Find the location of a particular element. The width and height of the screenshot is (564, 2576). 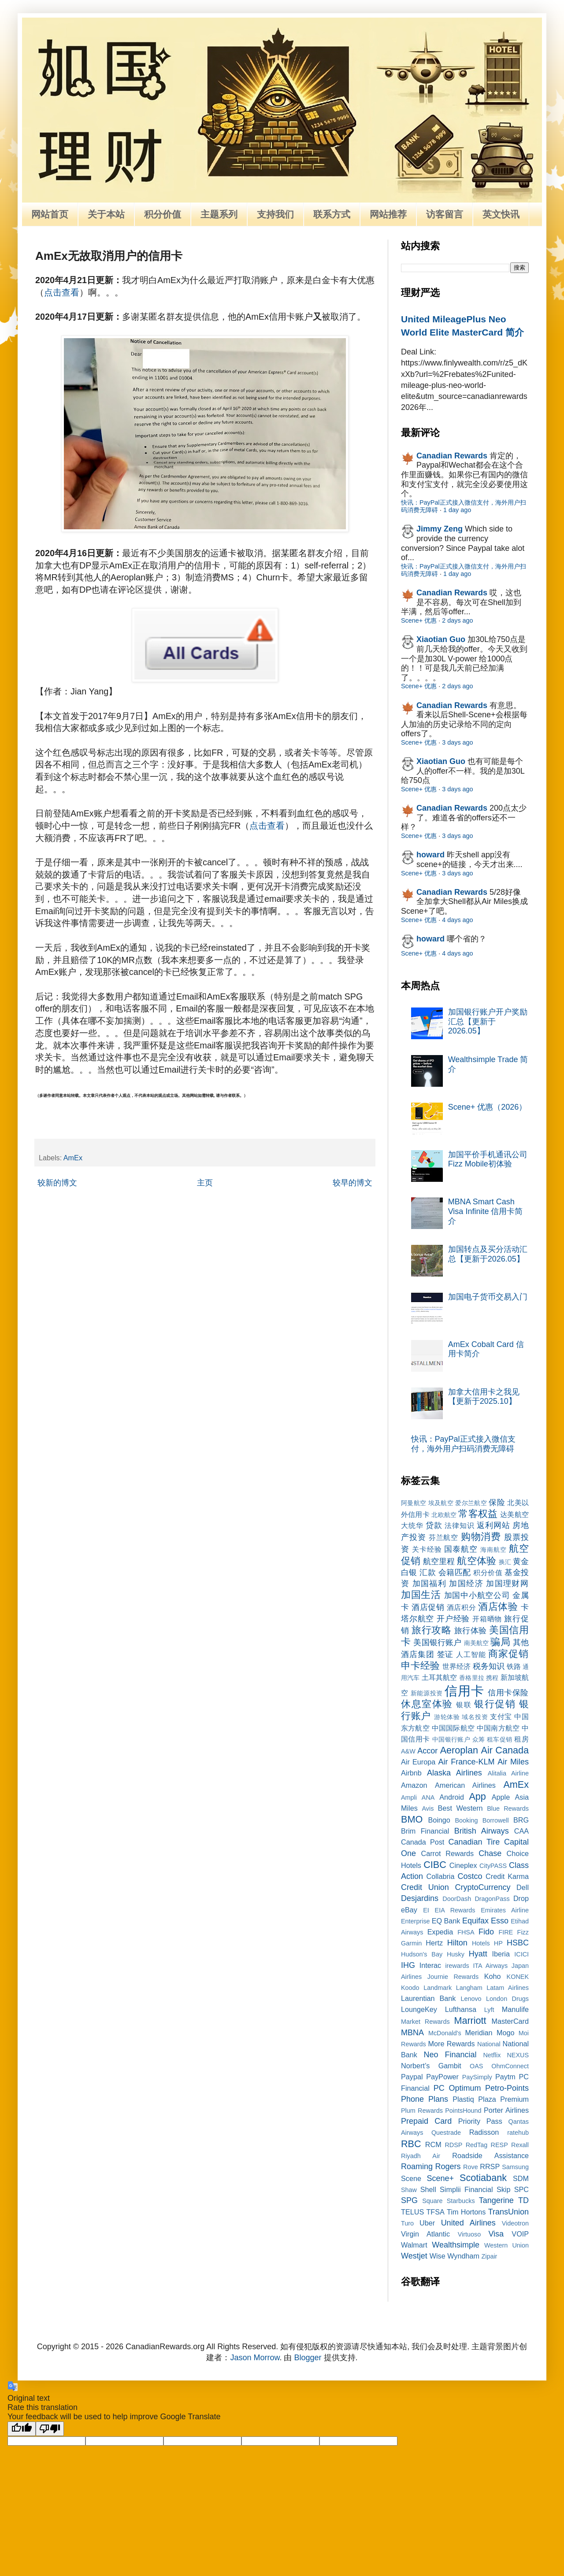

Jason Morrow is located at coordinates (254, 2357).